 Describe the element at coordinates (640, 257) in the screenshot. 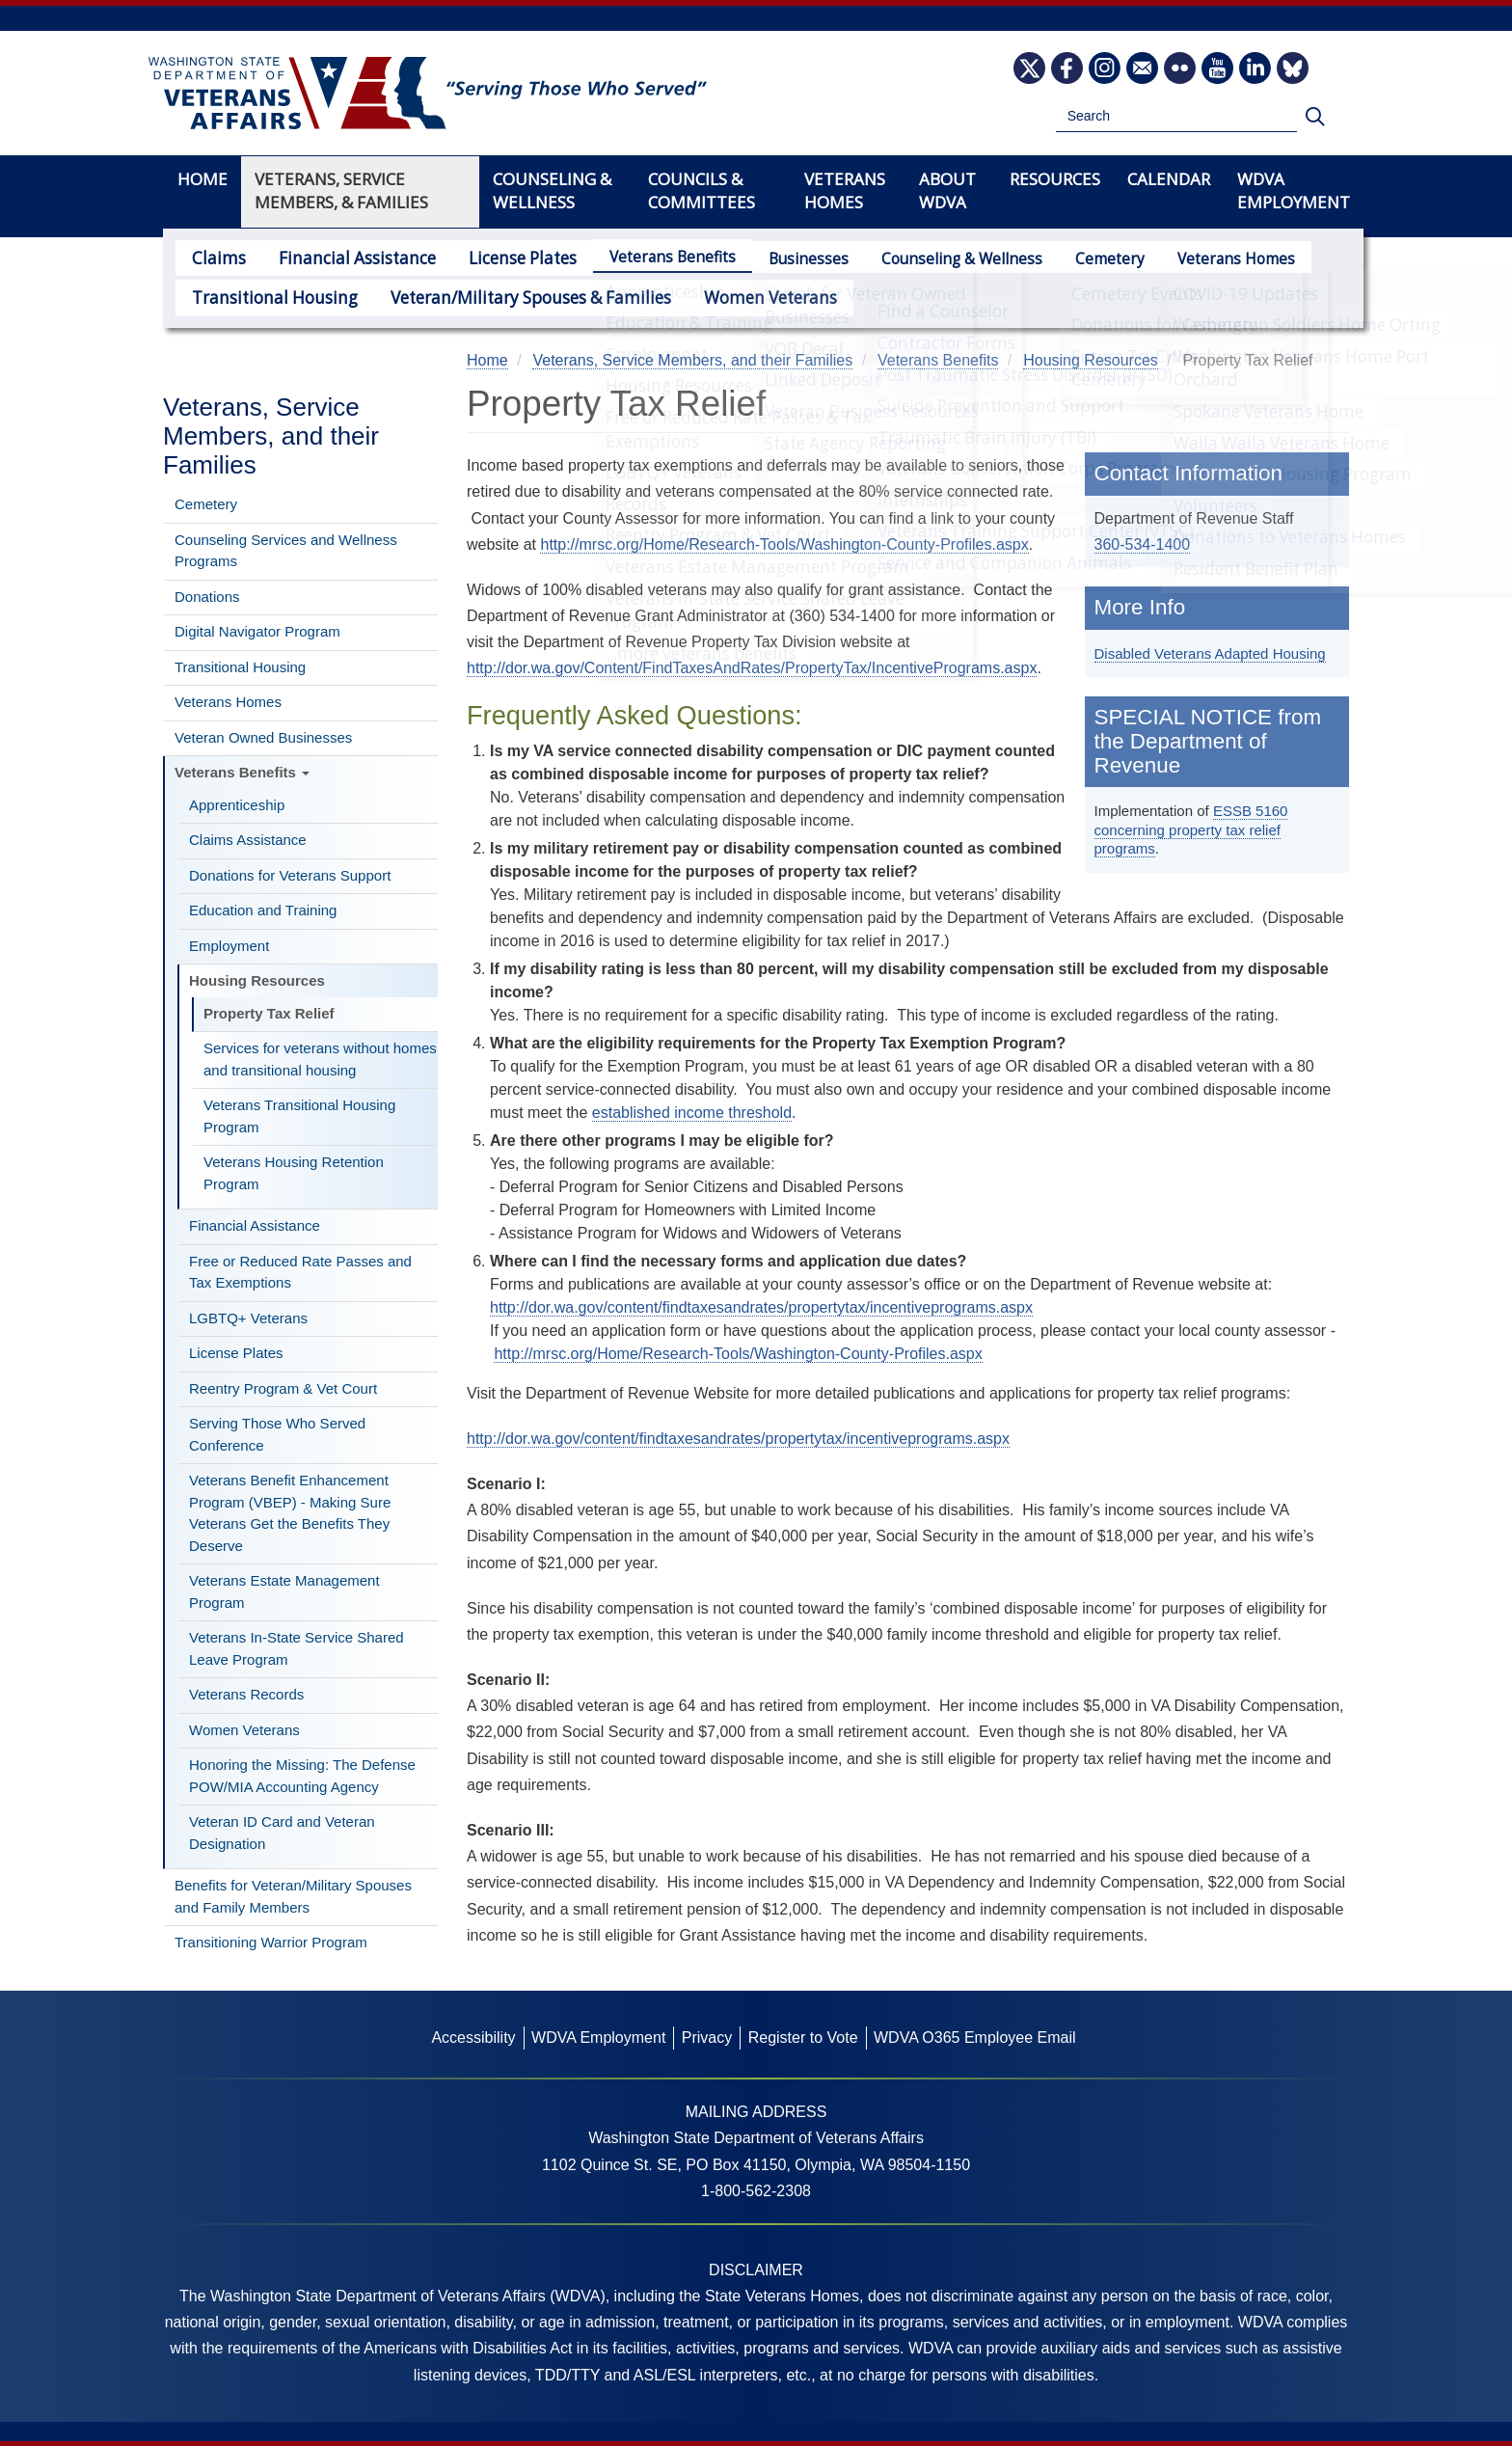

I see `Veterans Benefits` at that location.